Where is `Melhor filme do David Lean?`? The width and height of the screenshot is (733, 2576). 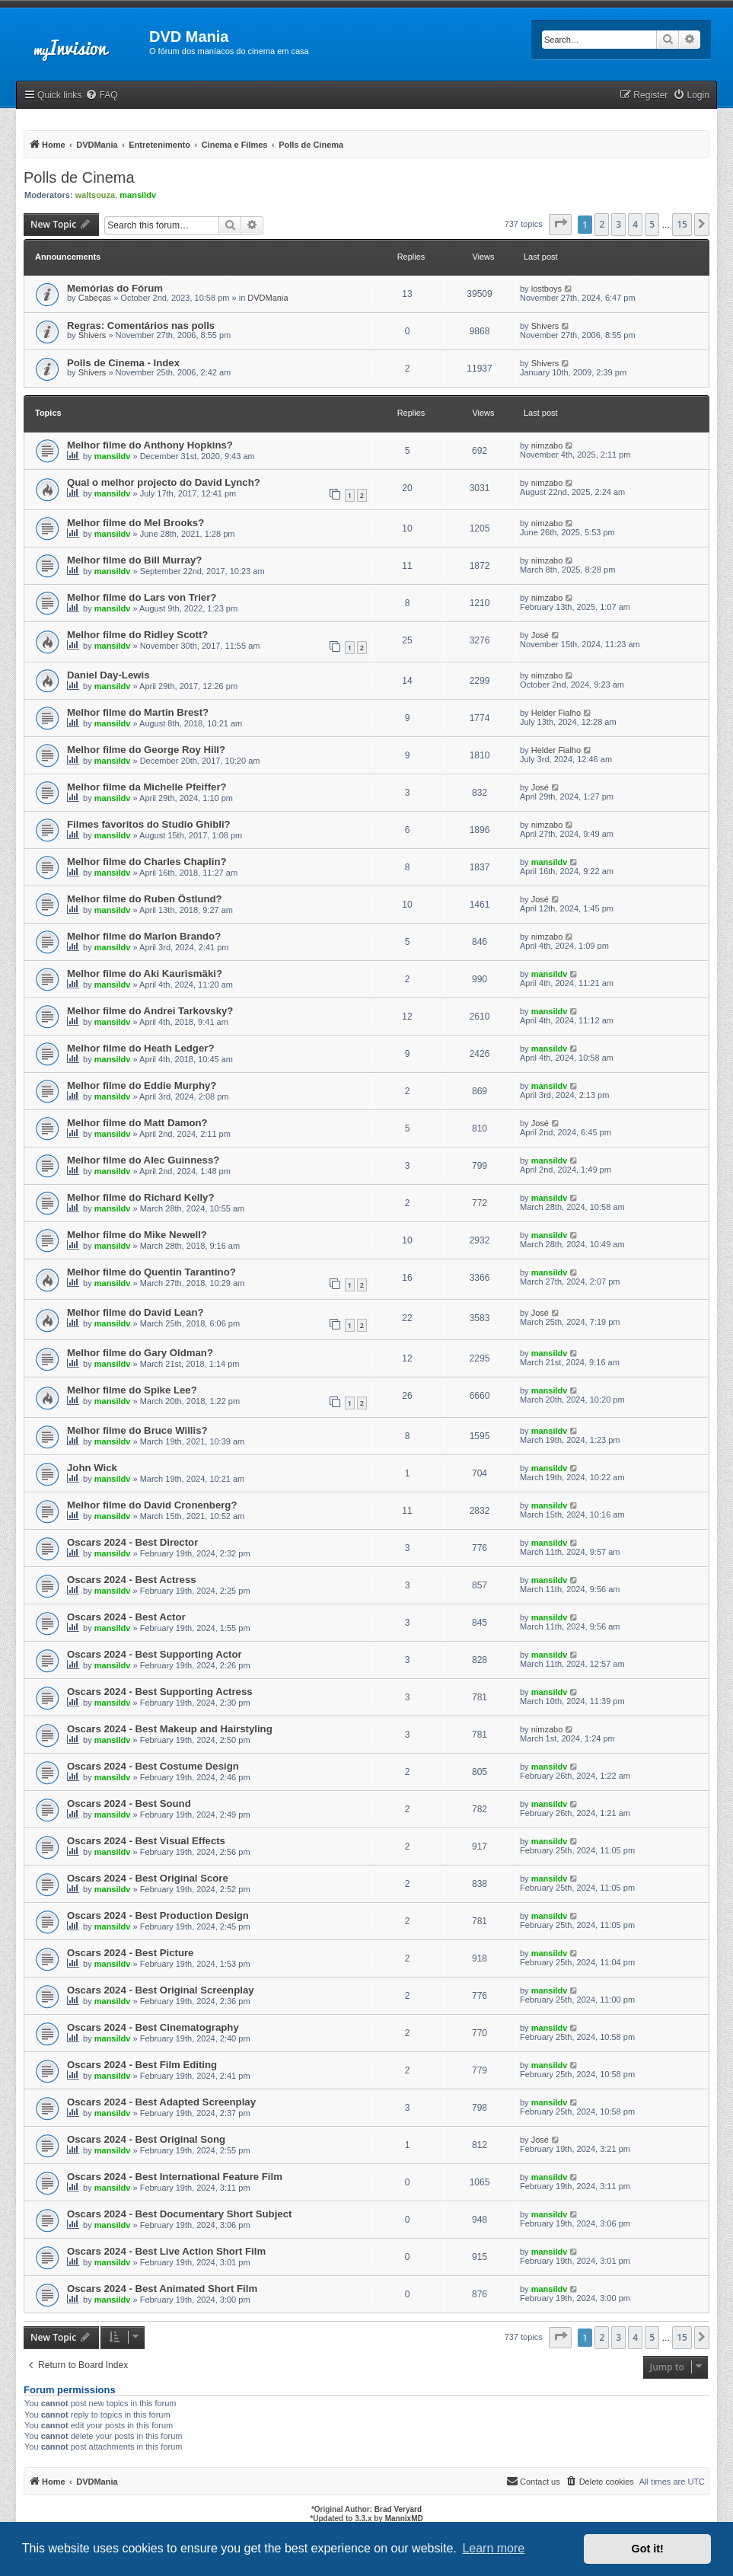 Melhor filme do David Lean? is located at coordinates (135, 1312).